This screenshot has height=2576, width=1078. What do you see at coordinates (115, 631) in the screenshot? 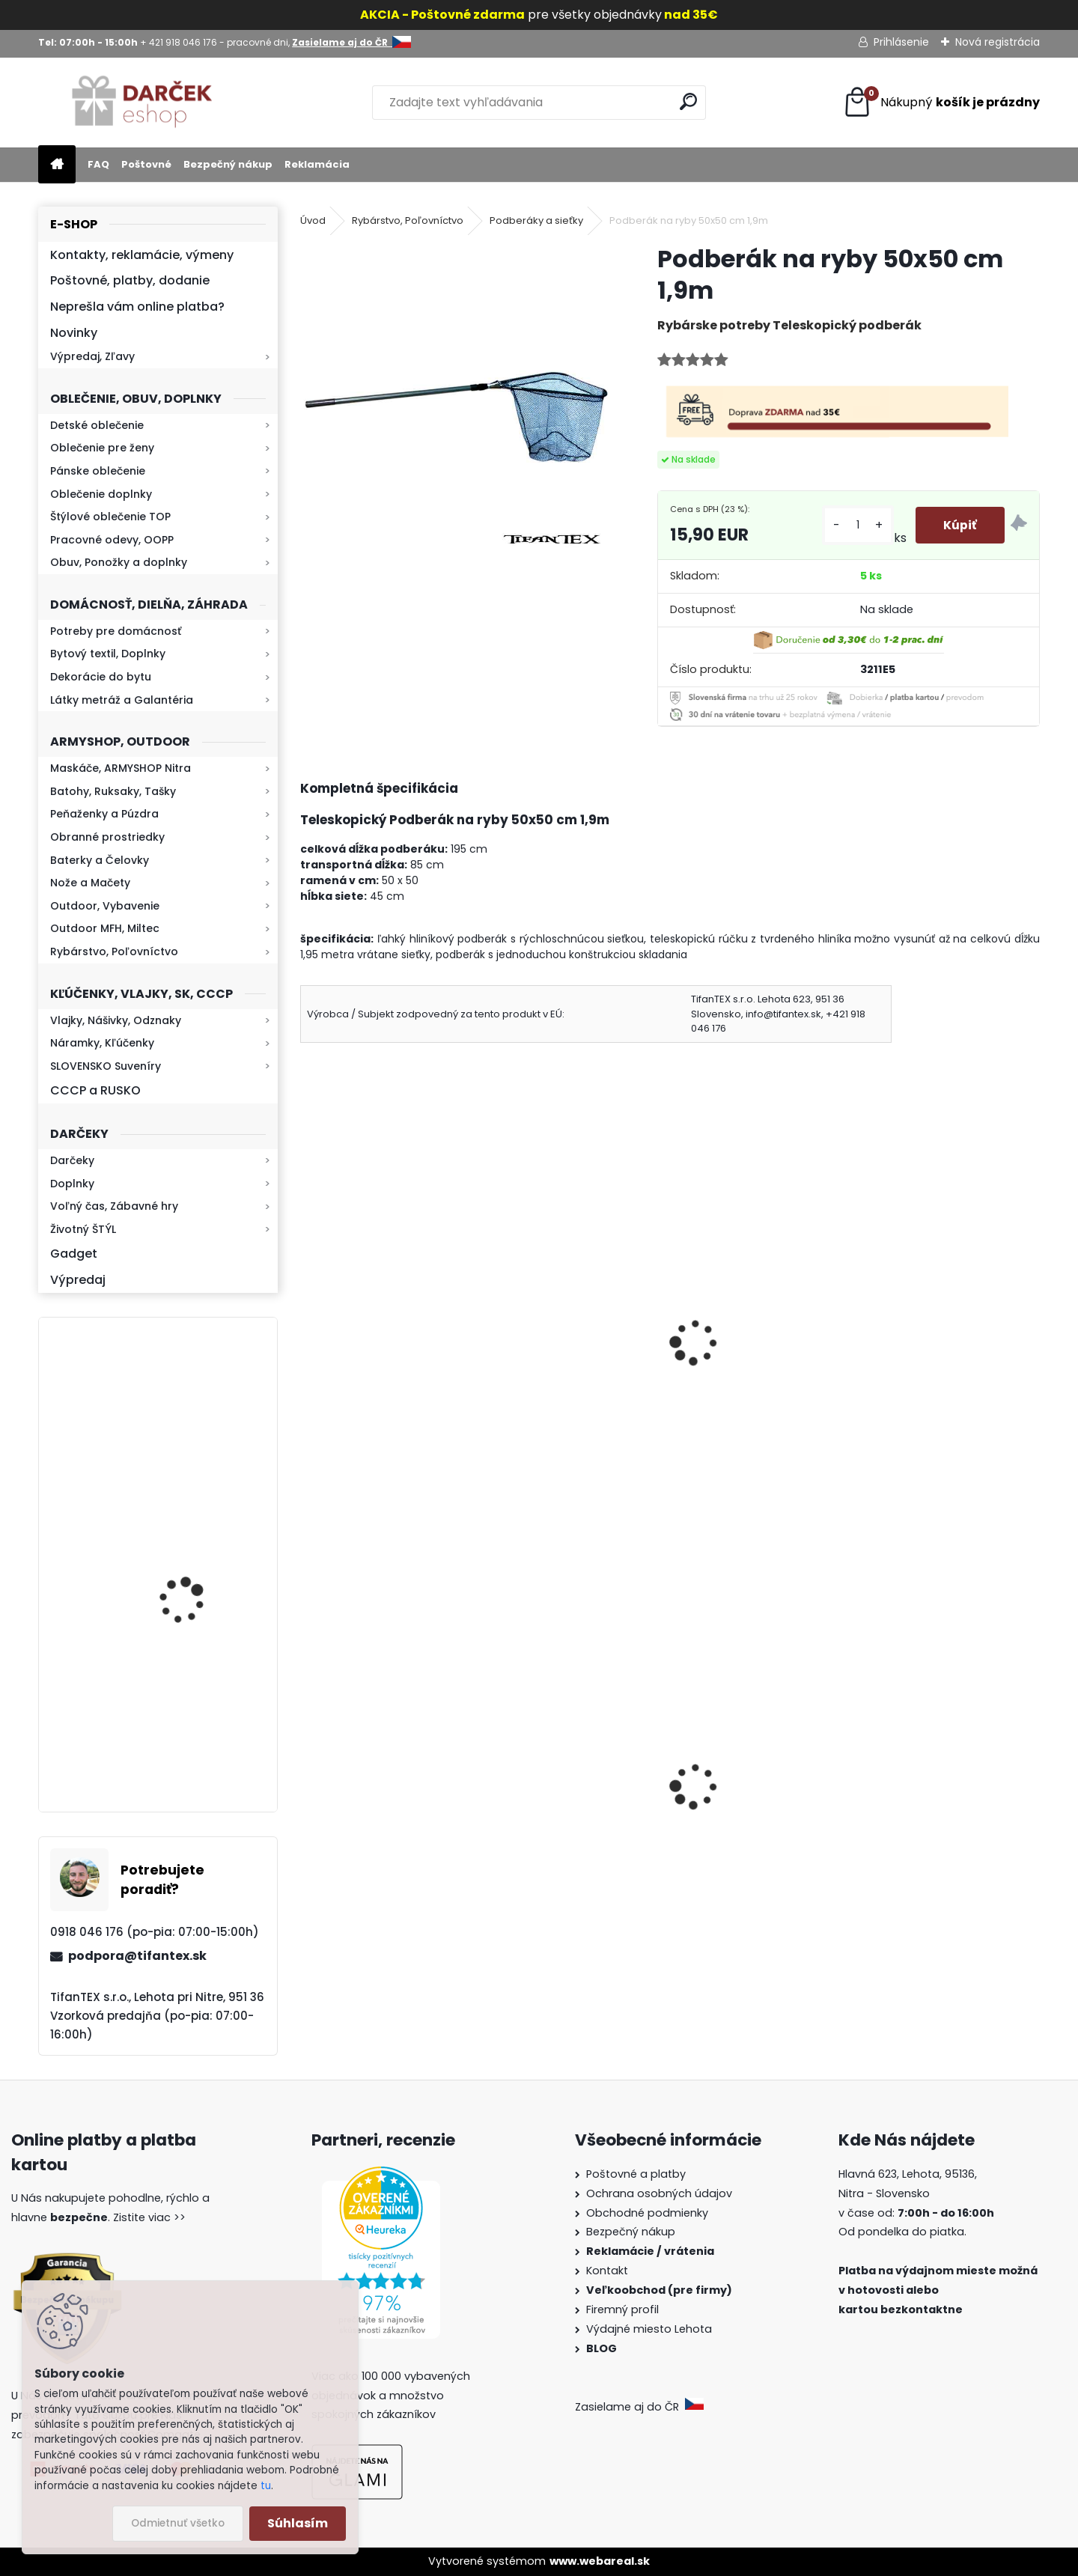
I see `Potreby pre domácnosť` at bounding box center [115, 631].